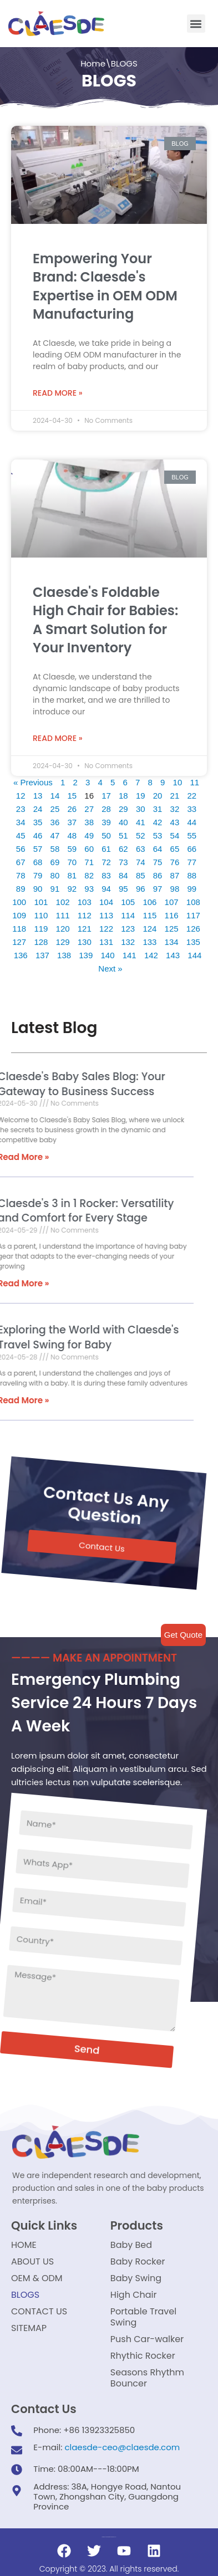 The image size is (218, 2576). What do you see at coordinates (191, 819) in the screenshot?
I see `44` at bounding box center [191, 819].